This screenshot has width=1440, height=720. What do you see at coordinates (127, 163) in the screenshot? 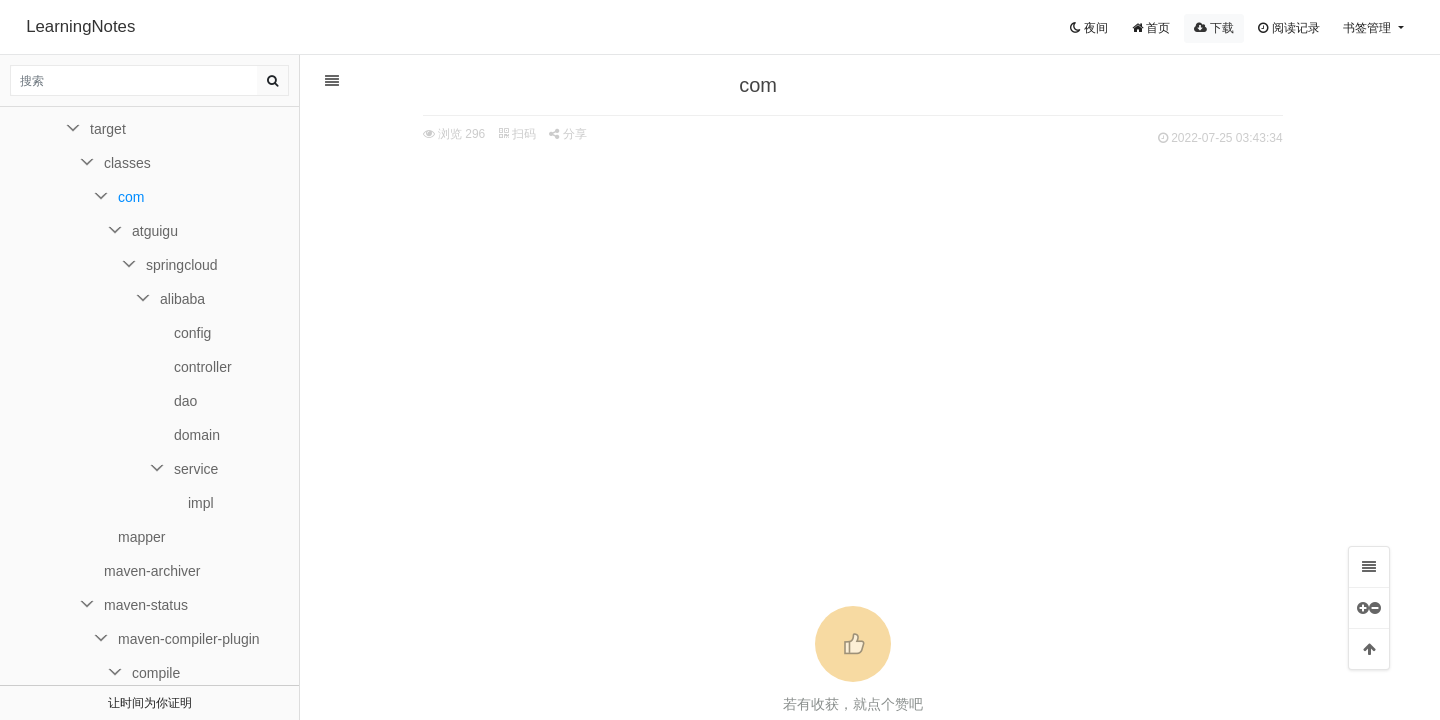
I see `classes` at bounding box center [127, 163].